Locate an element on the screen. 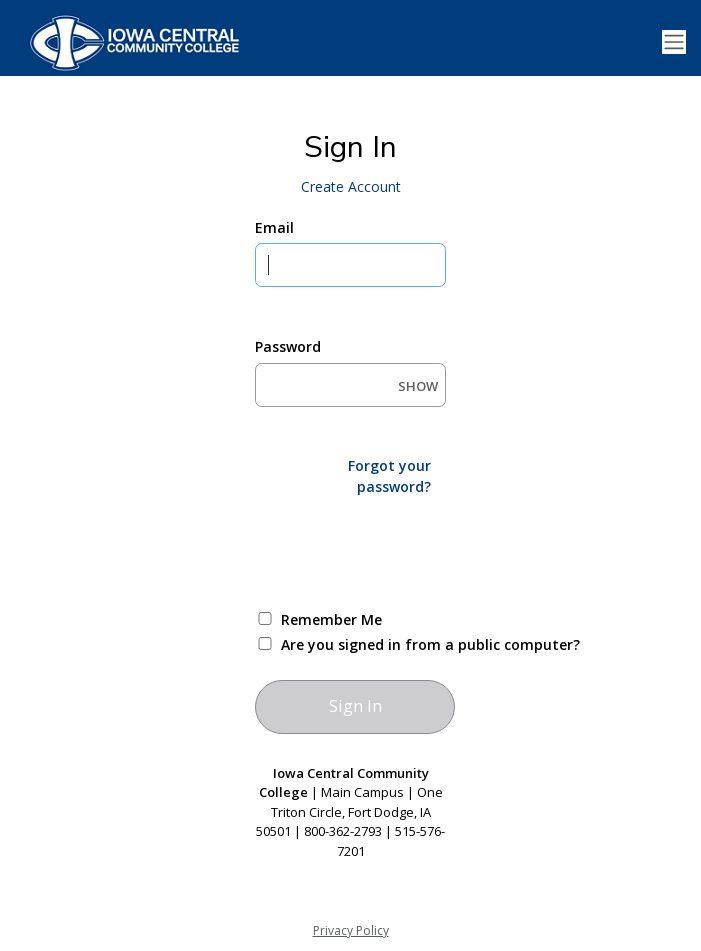  Email is located at coordinates (274, 227).